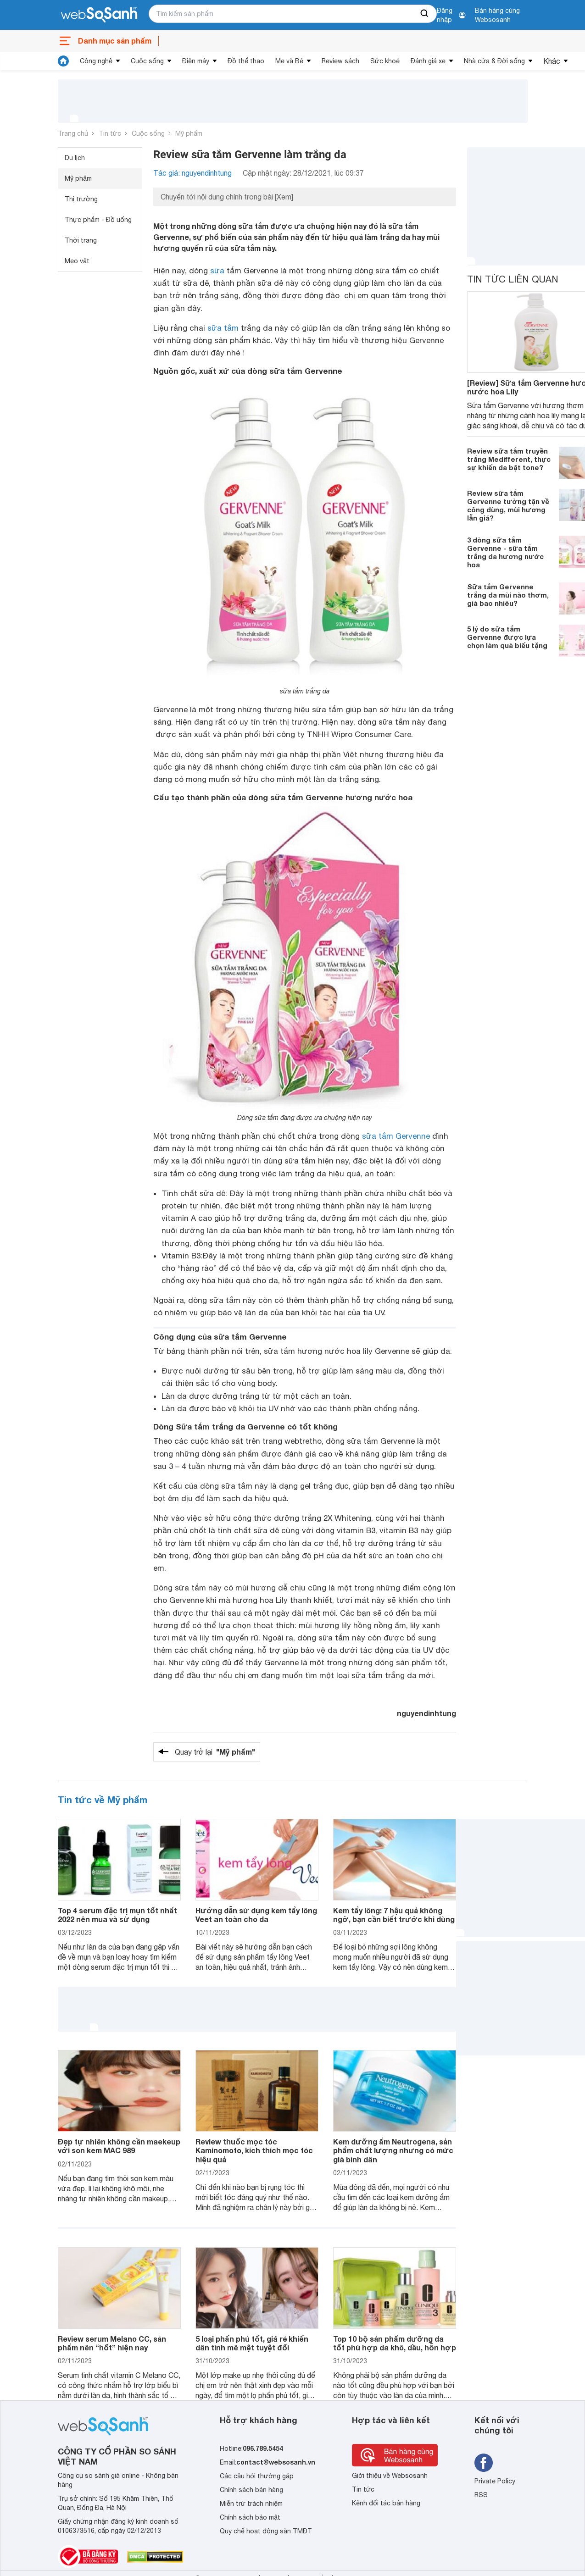  I want to click on 5 loại phấn phủ tốt, giá rẻ khiến dân tình mê mệt tuyệt đối, so click(251, 2343).